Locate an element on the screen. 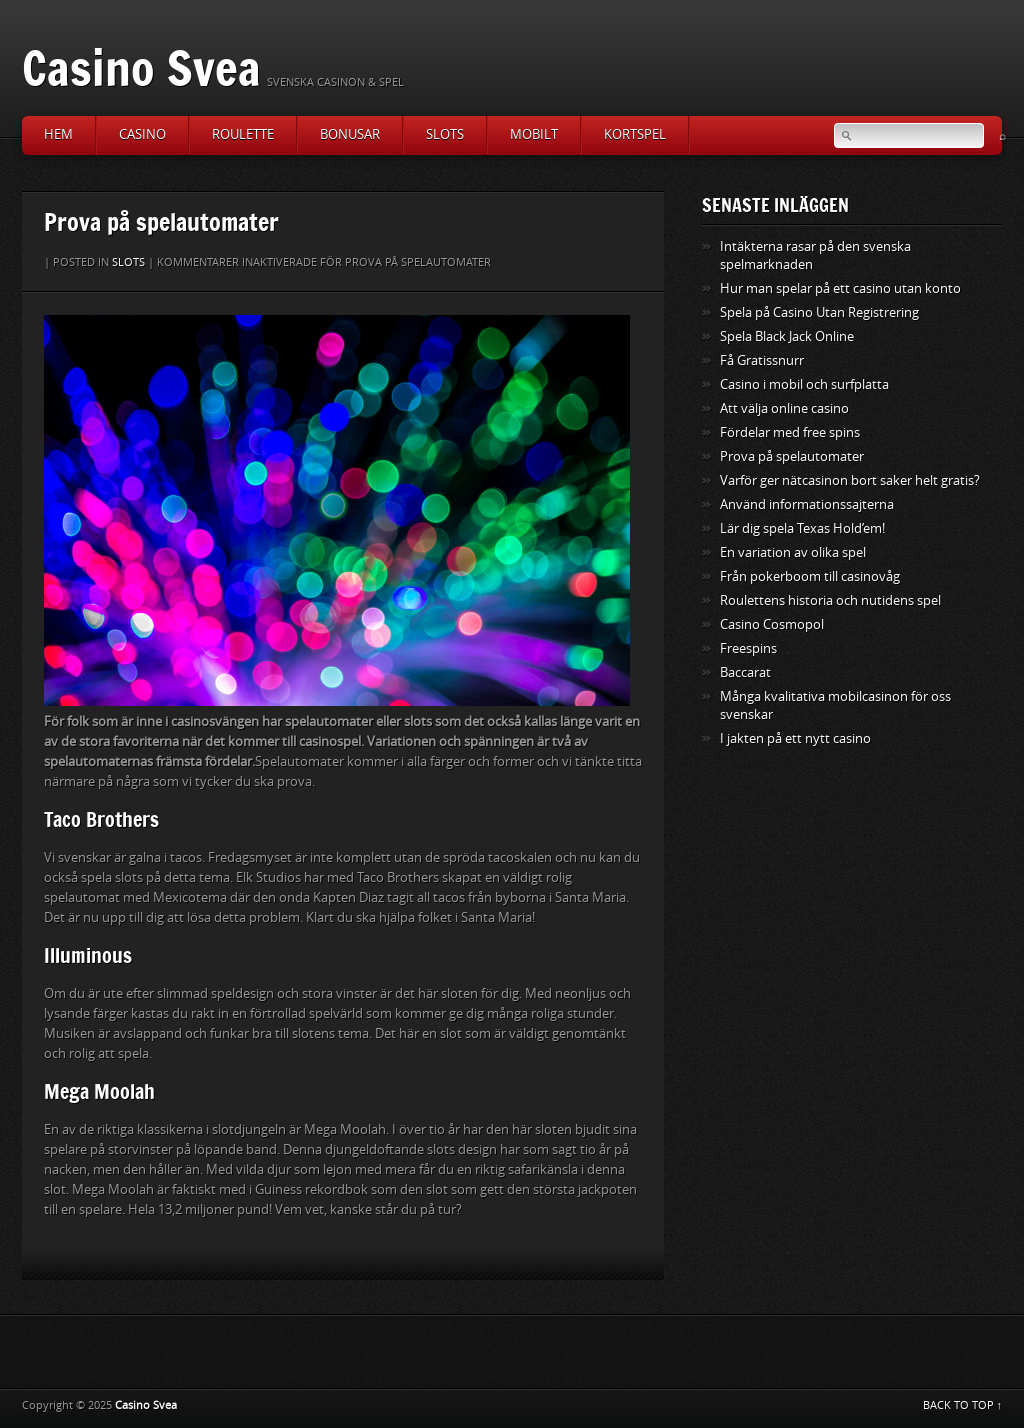 This screenshot has height=1428, width=1024. Slots is located at coordinates (445, 134).